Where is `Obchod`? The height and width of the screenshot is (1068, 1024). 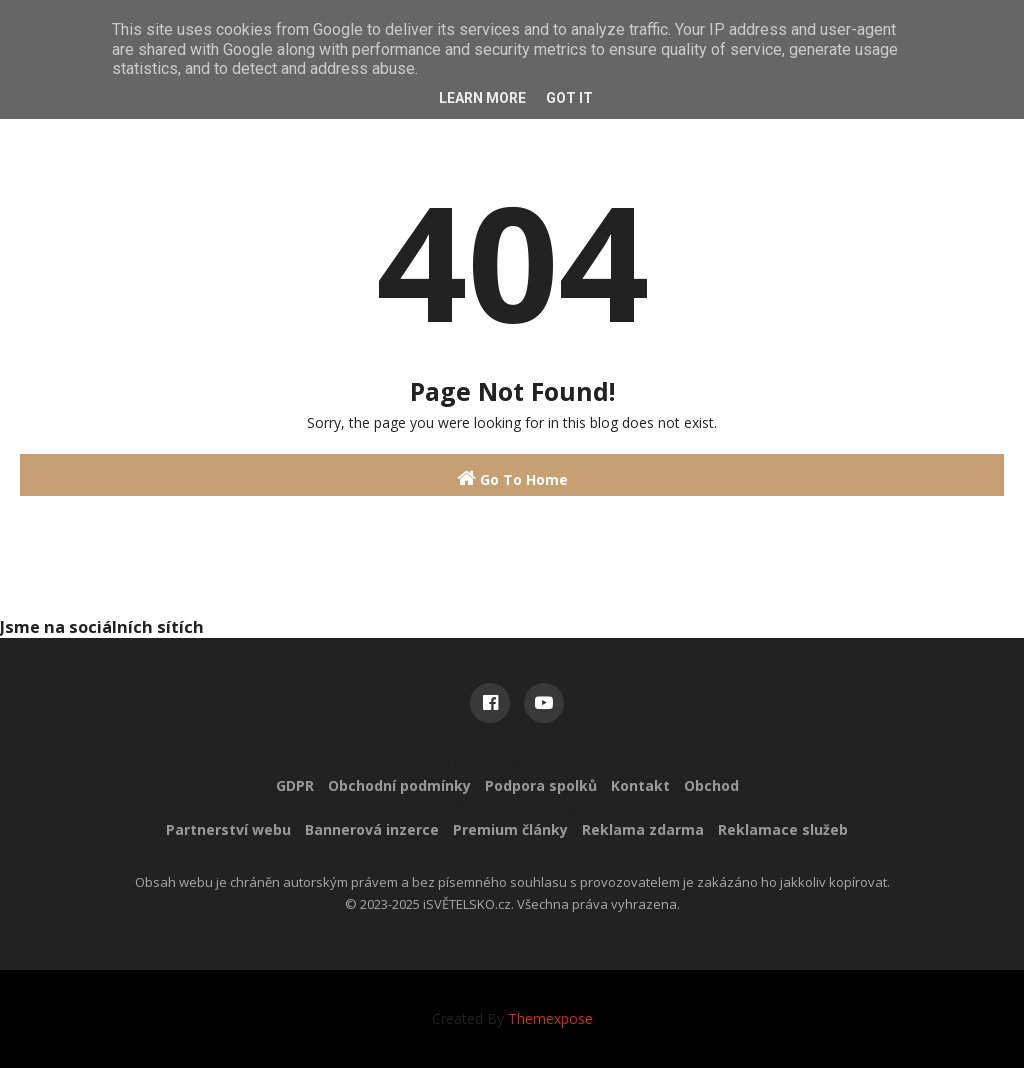 Obchod is located at coordinates (711, 785).